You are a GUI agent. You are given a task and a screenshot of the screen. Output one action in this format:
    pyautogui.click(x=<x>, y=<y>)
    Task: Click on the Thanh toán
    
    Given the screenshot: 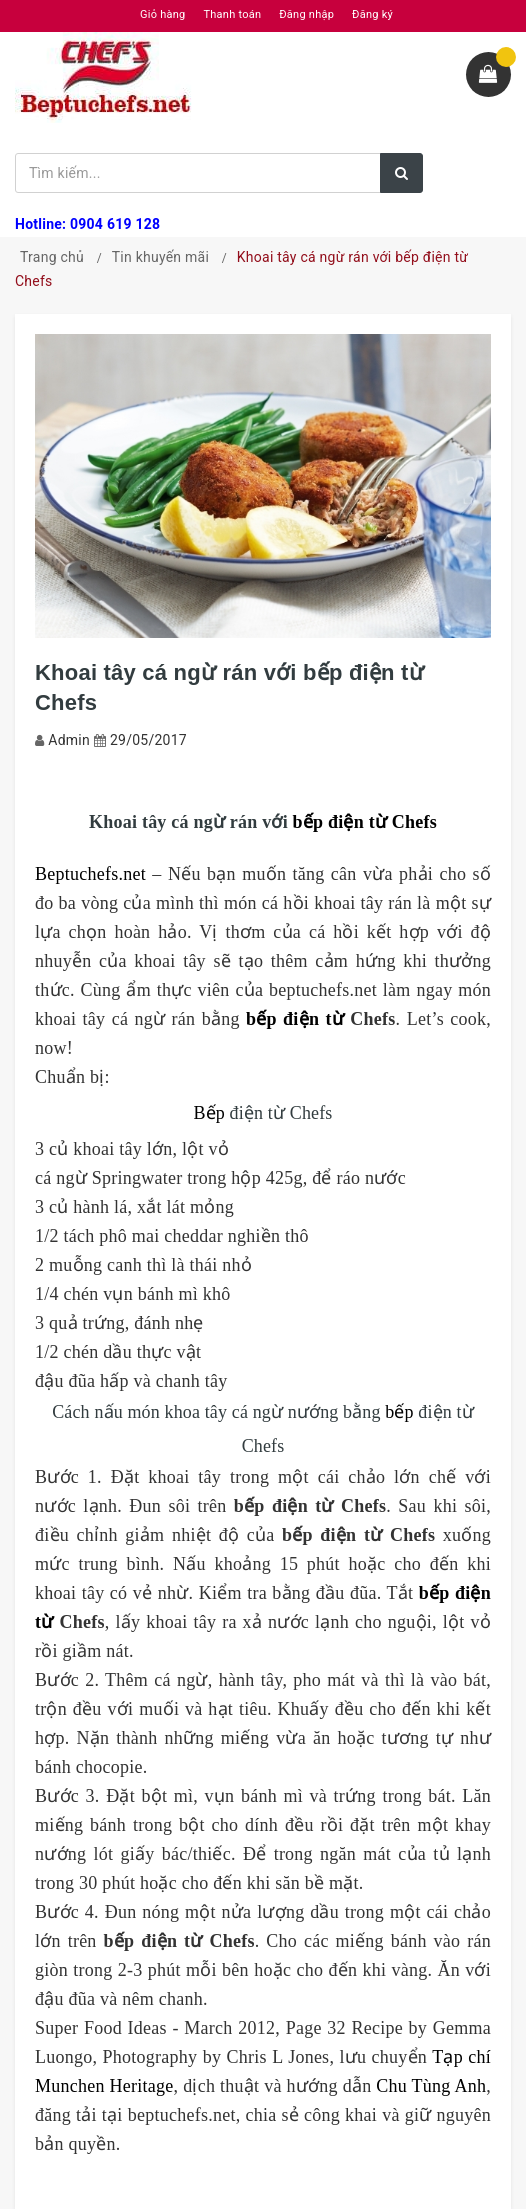 What is the action you would take?
    pyautogui.click(x=232, y=14)
    